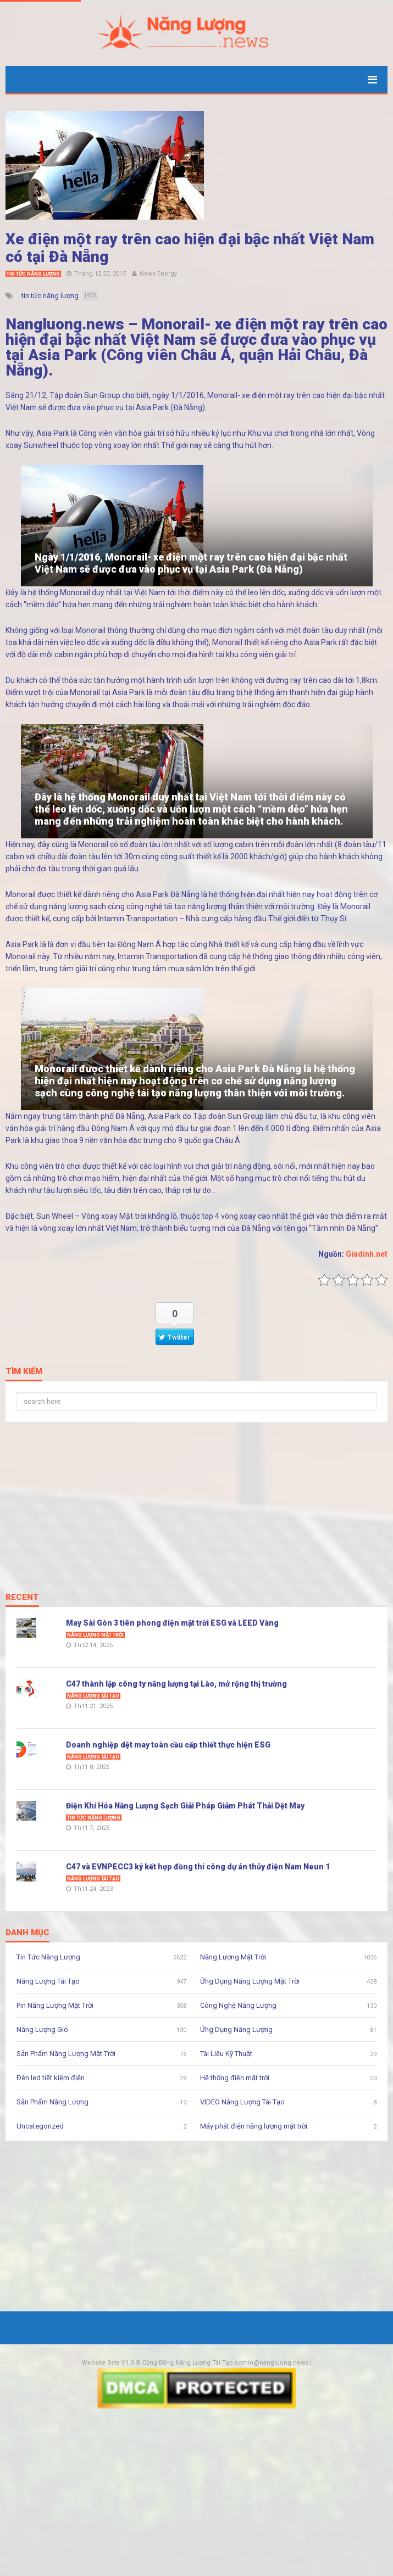  I want to click on Cộng Đồng Năng Lượng Tái Tạo, so click(187, 2362).